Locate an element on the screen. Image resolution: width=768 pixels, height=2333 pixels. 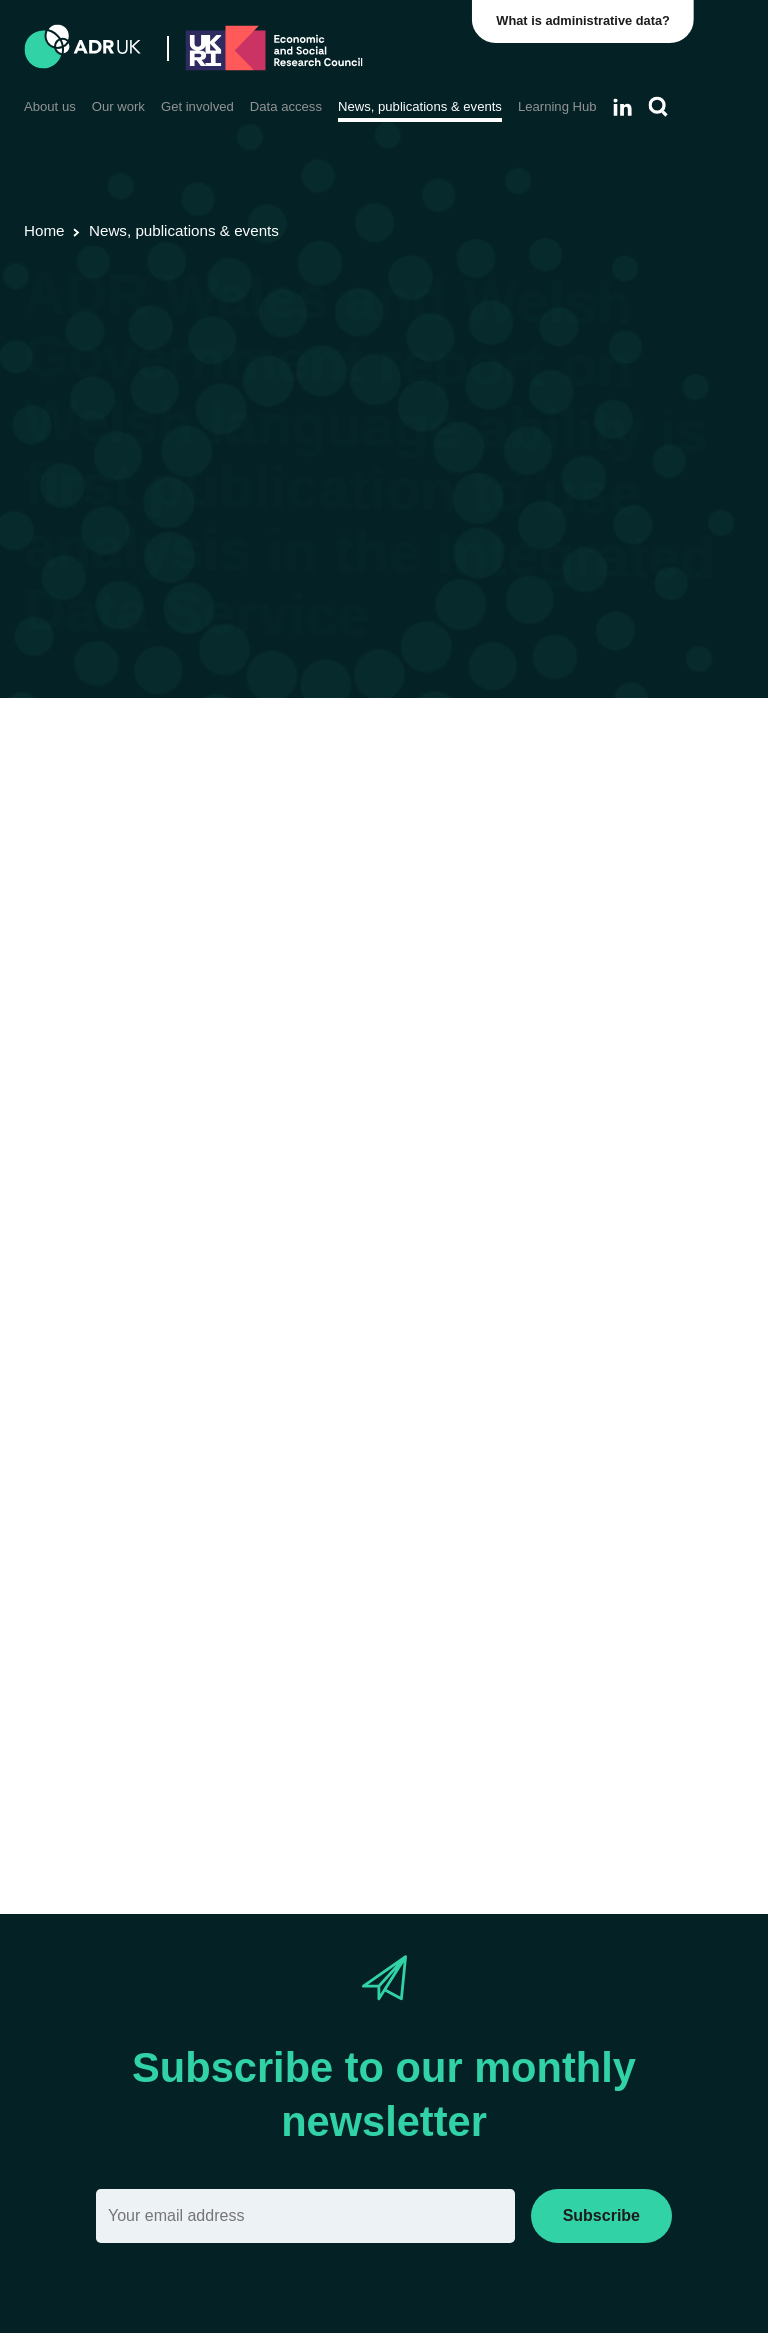
Research using linked data is located at coordinates (214, 800).